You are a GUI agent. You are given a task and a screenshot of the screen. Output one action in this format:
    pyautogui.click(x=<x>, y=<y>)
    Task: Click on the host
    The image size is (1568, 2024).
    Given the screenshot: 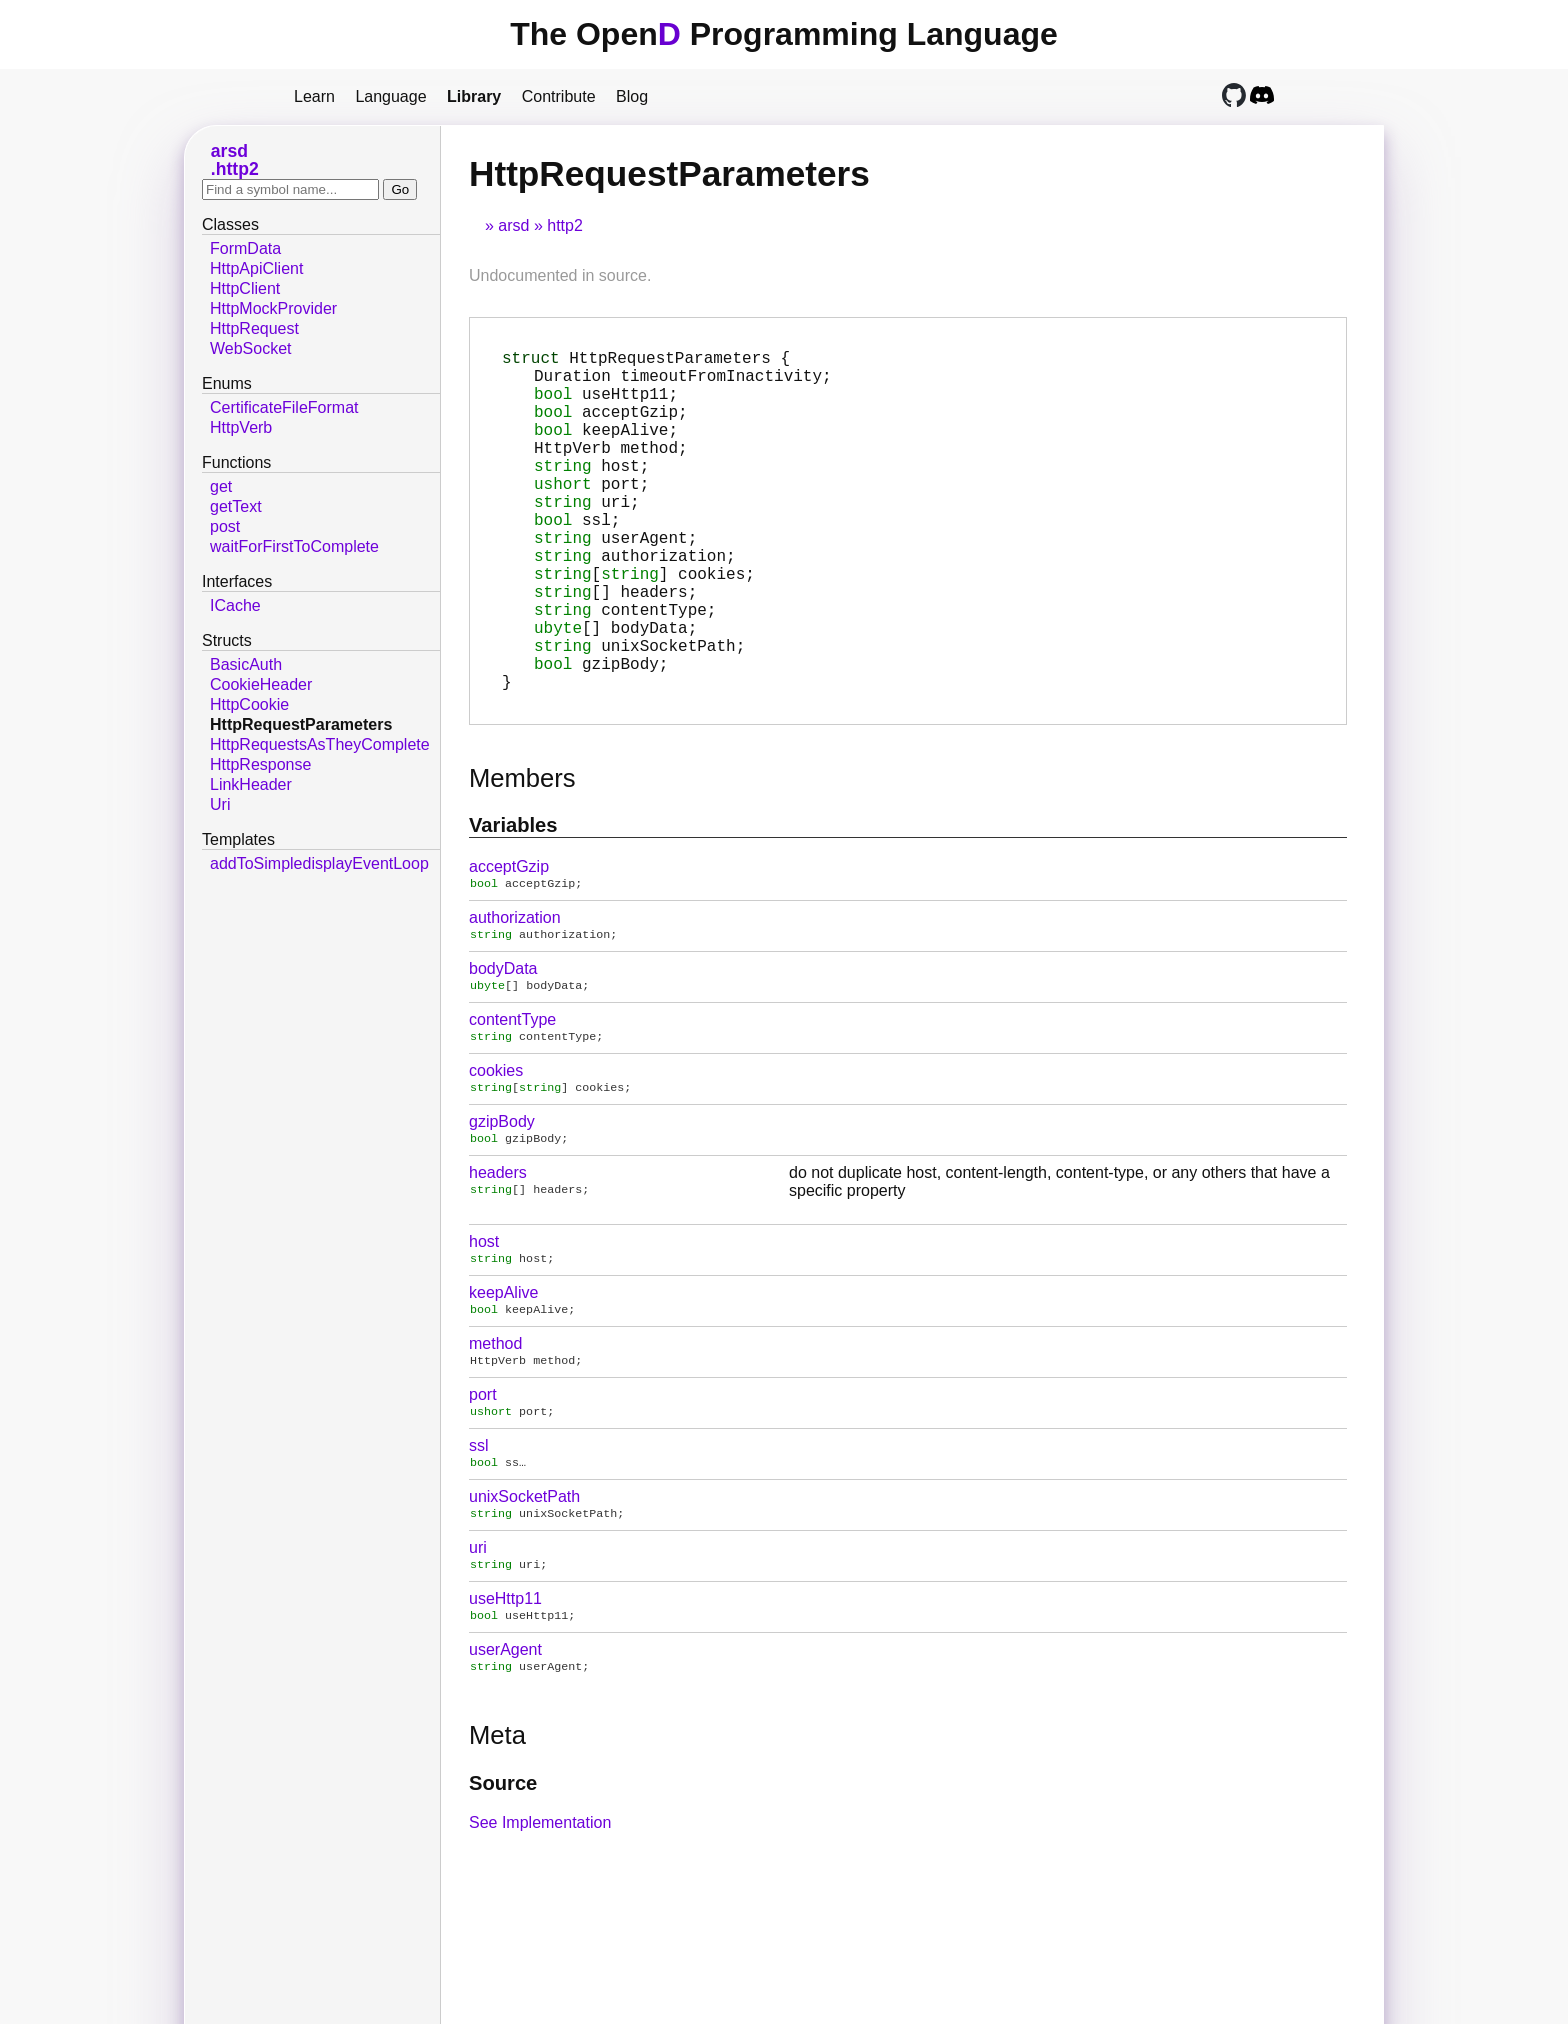 What is the action you would take?
    pyautogui.click(x=484, y=1329)
    